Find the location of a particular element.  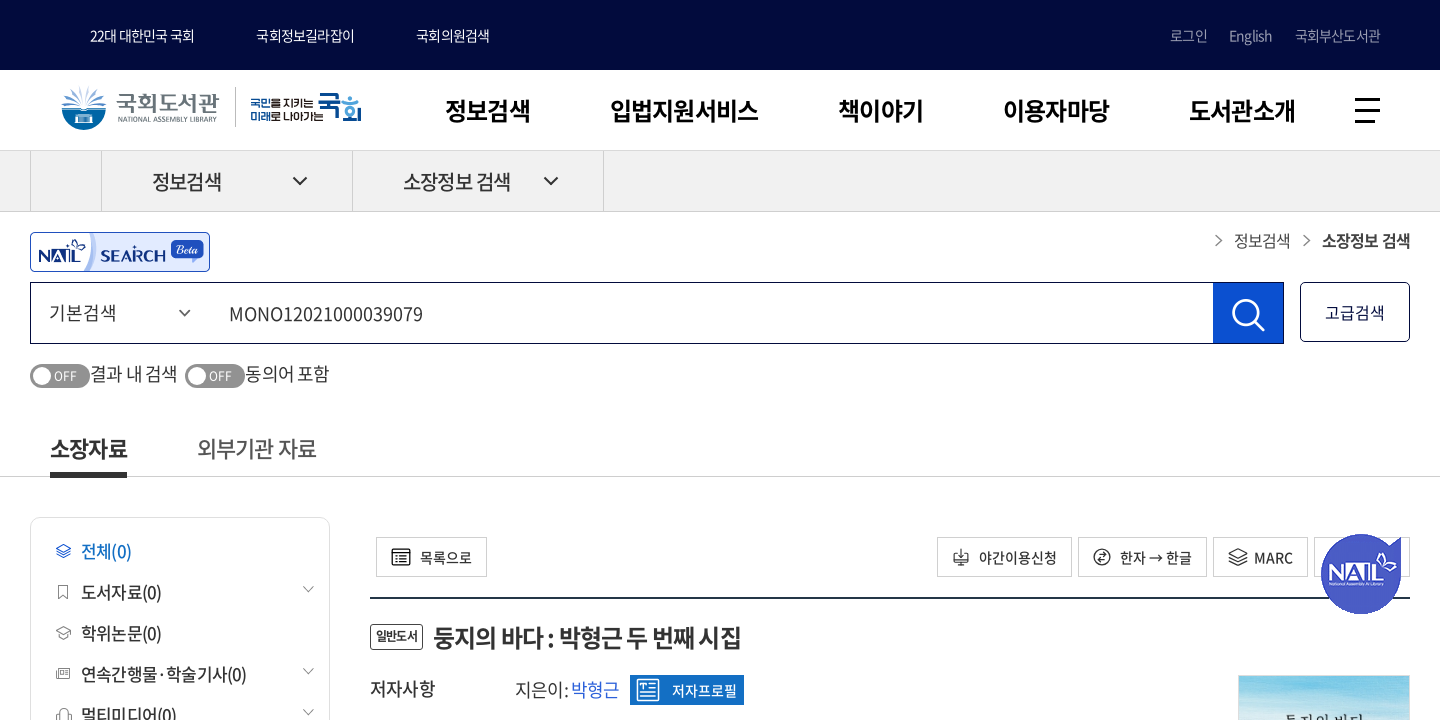

입법지원서비스 is located at coordinates (684, 110).